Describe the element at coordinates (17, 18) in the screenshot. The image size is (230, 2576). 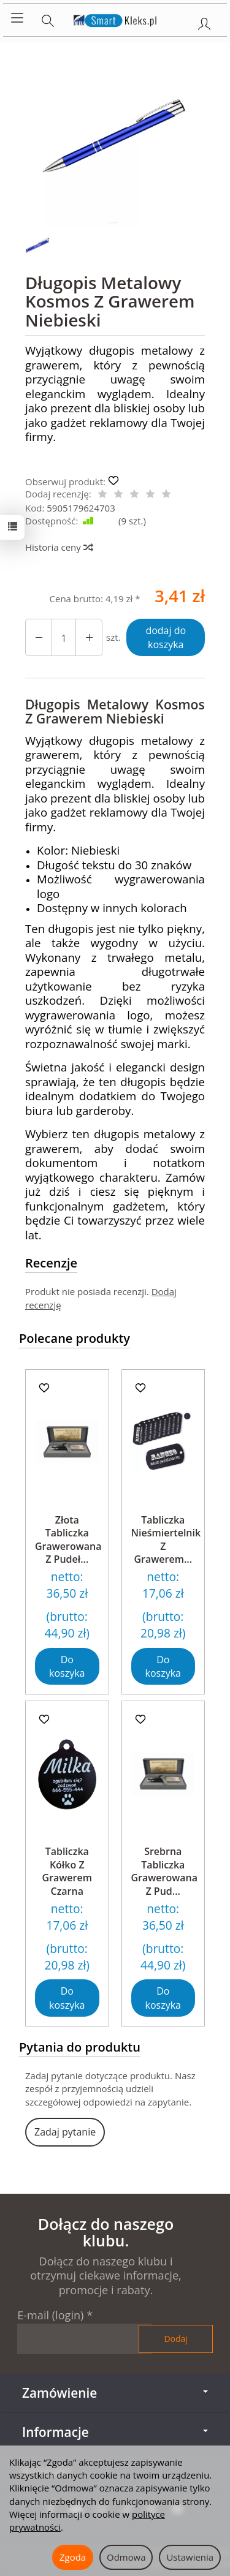
I see `[Rozwiń kategorie]` at that location.